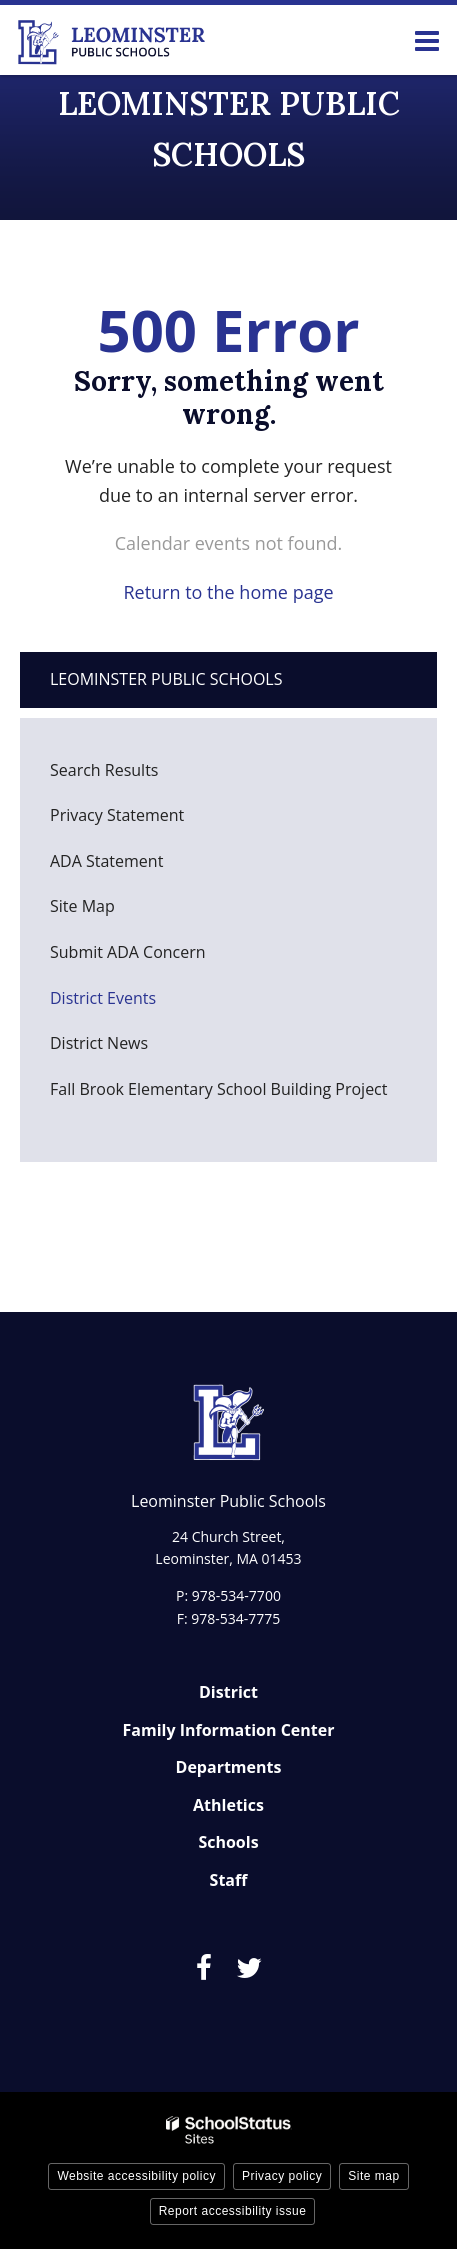  What do you see at coordinates (128, 952) in the screenshot?
I see `Submit ADA Concern` at bounding box center [128, 952].